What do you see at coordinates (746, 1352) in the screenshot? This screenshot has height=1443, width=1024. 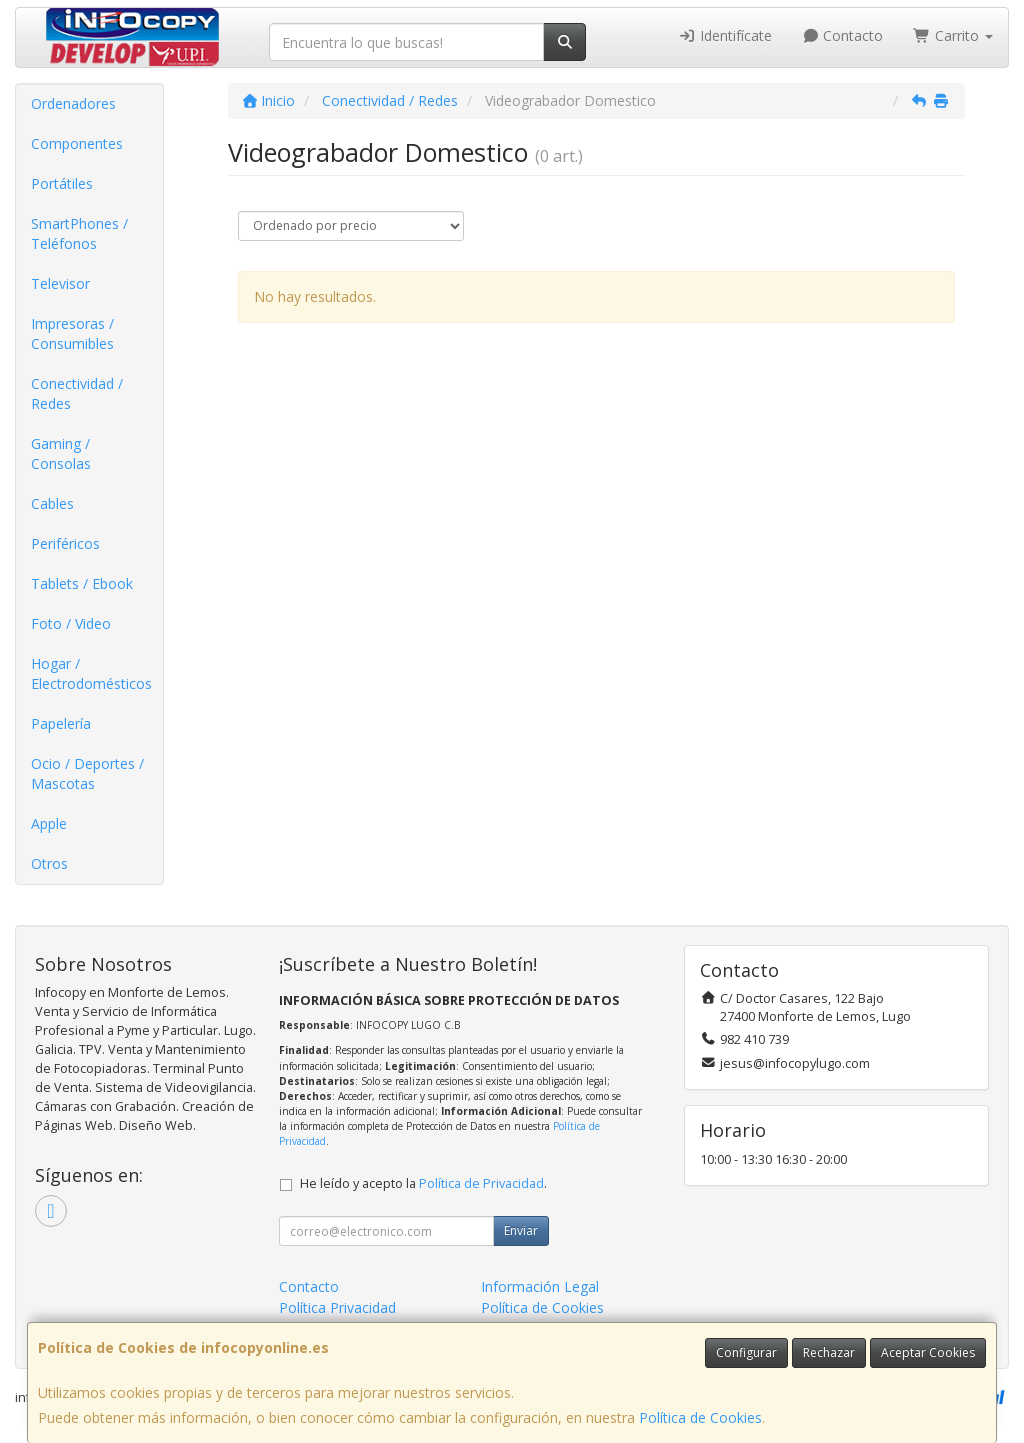 I see `Configurar` at bounding box center [746, 1352].